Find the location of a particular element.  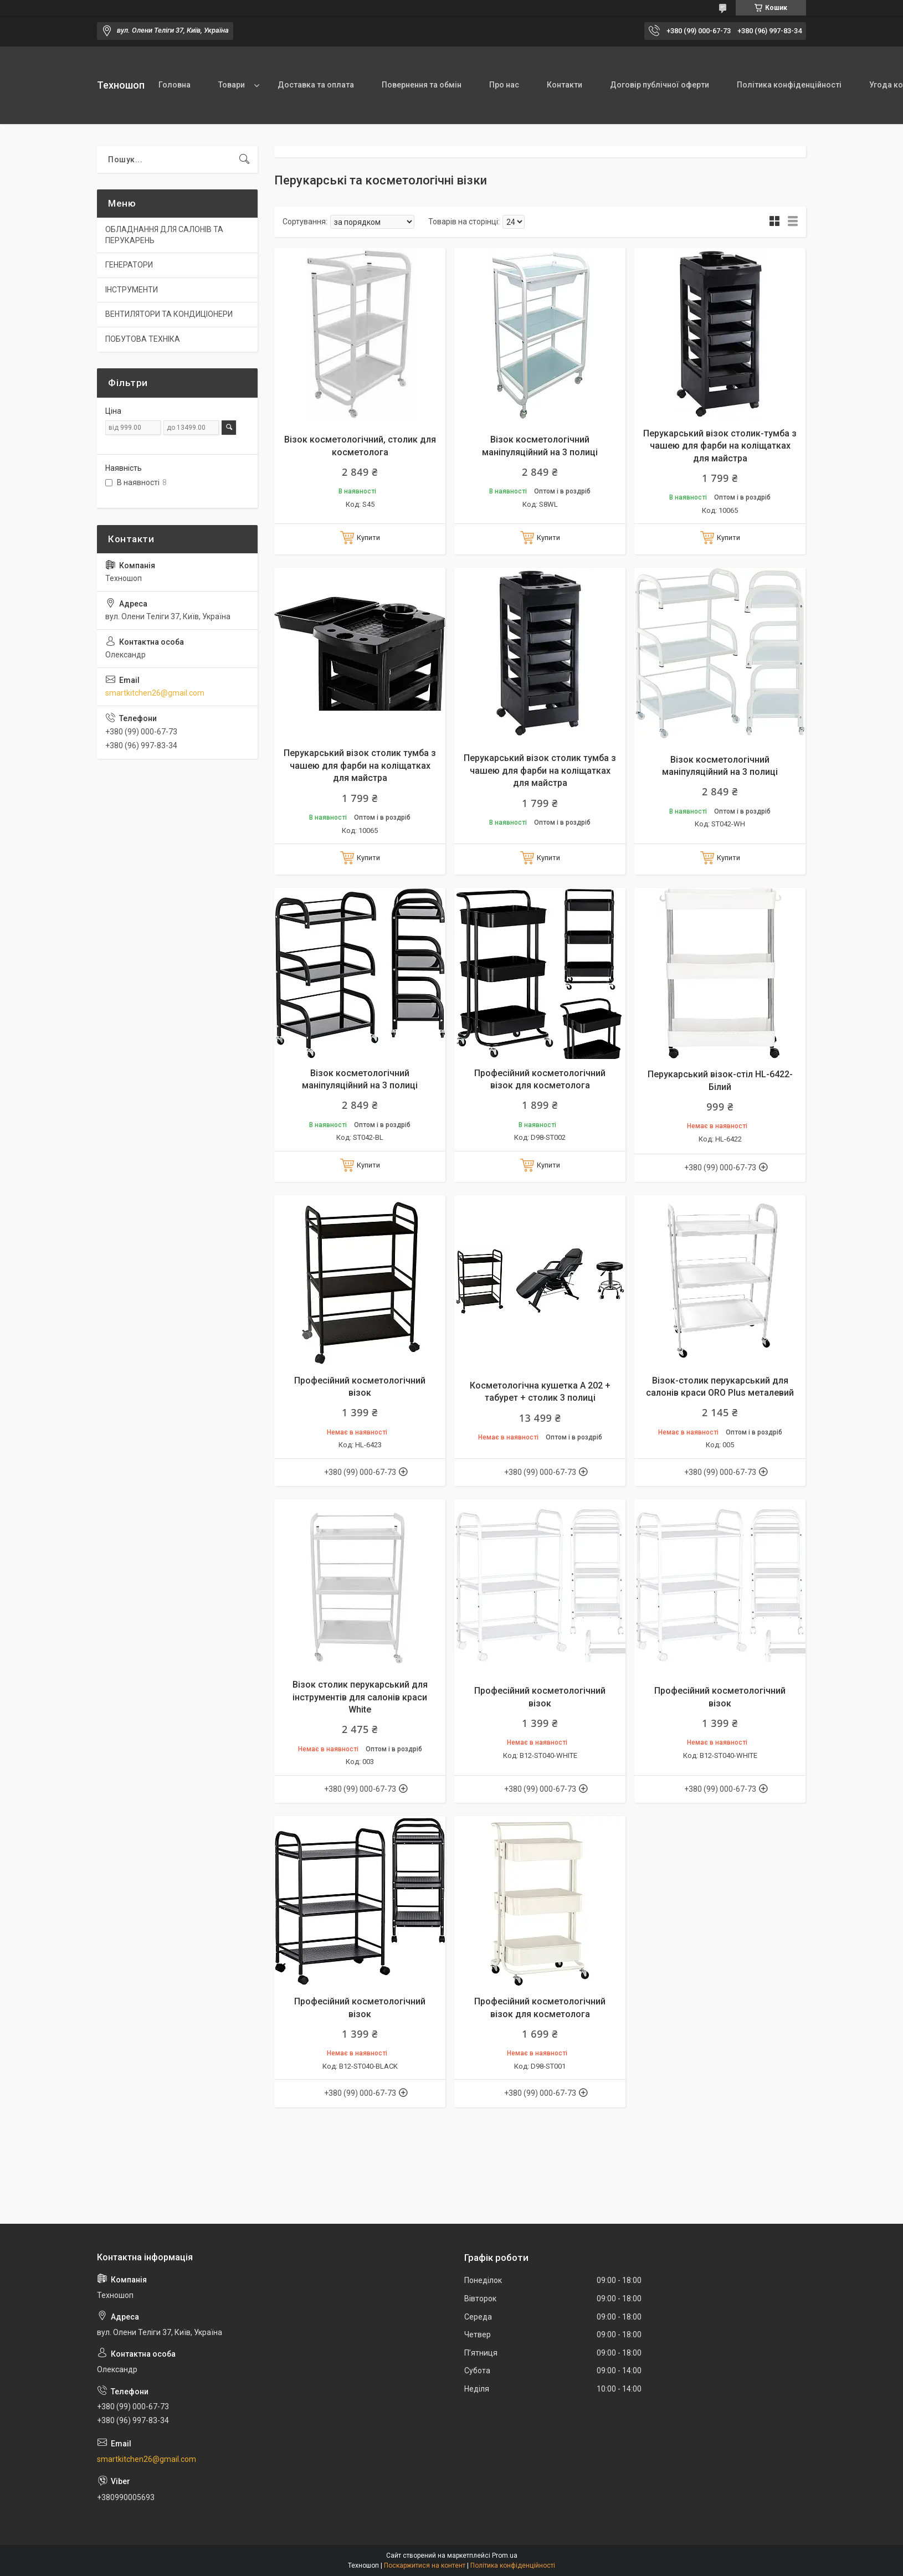

Візок косметологічний, столик для косметолога is located at coordinates (360, 445).